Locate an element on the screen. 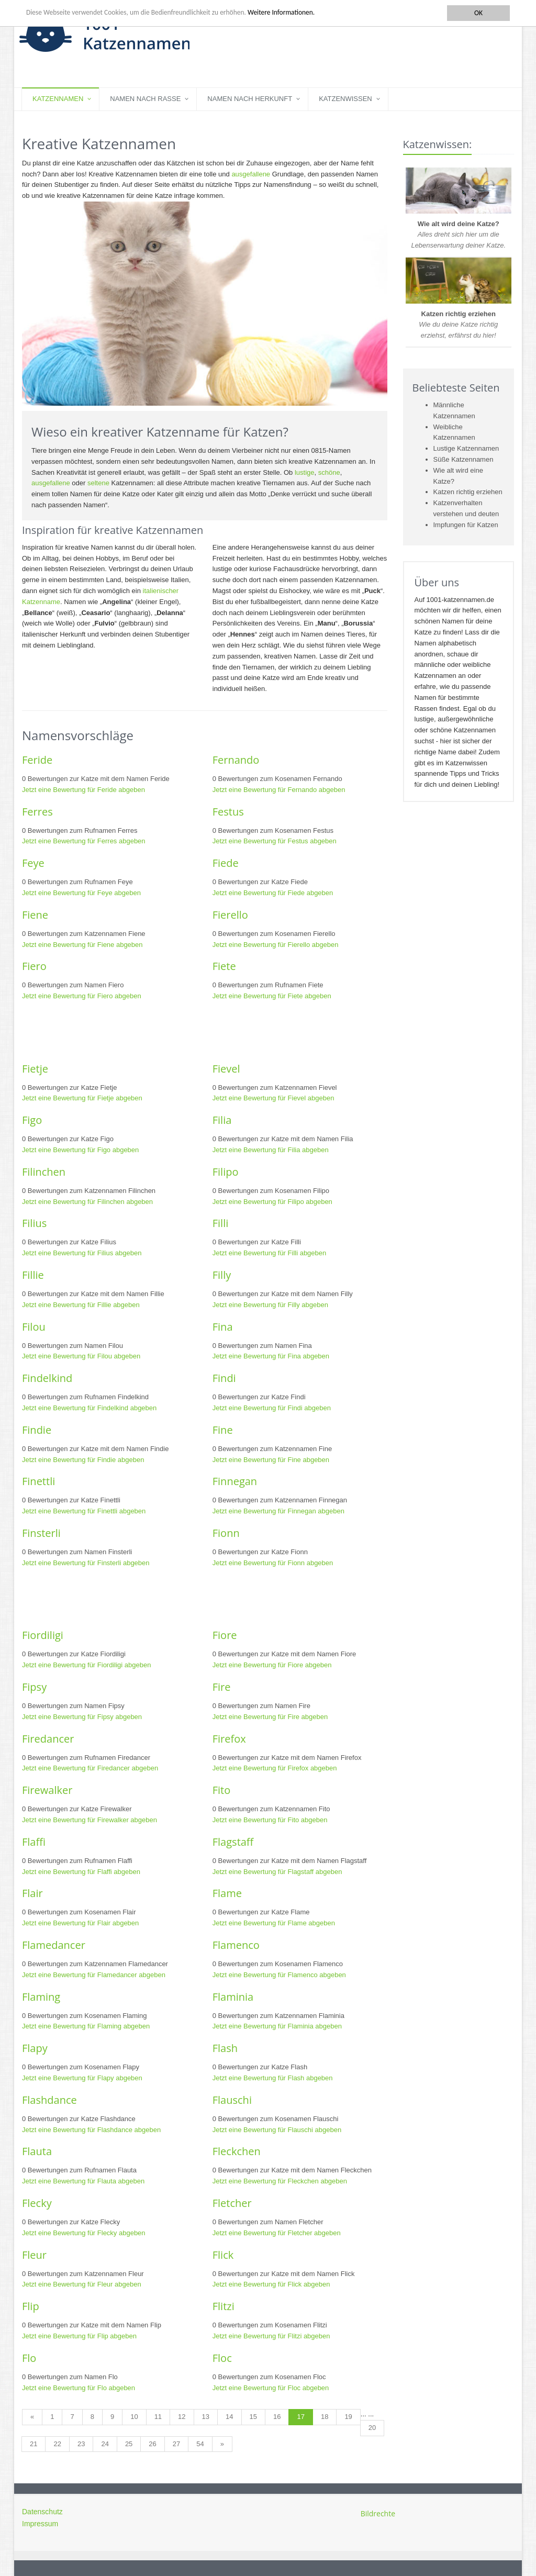  Jetzt eine Bewertung für Filia abgeben is located at coordinates (271, 1150).